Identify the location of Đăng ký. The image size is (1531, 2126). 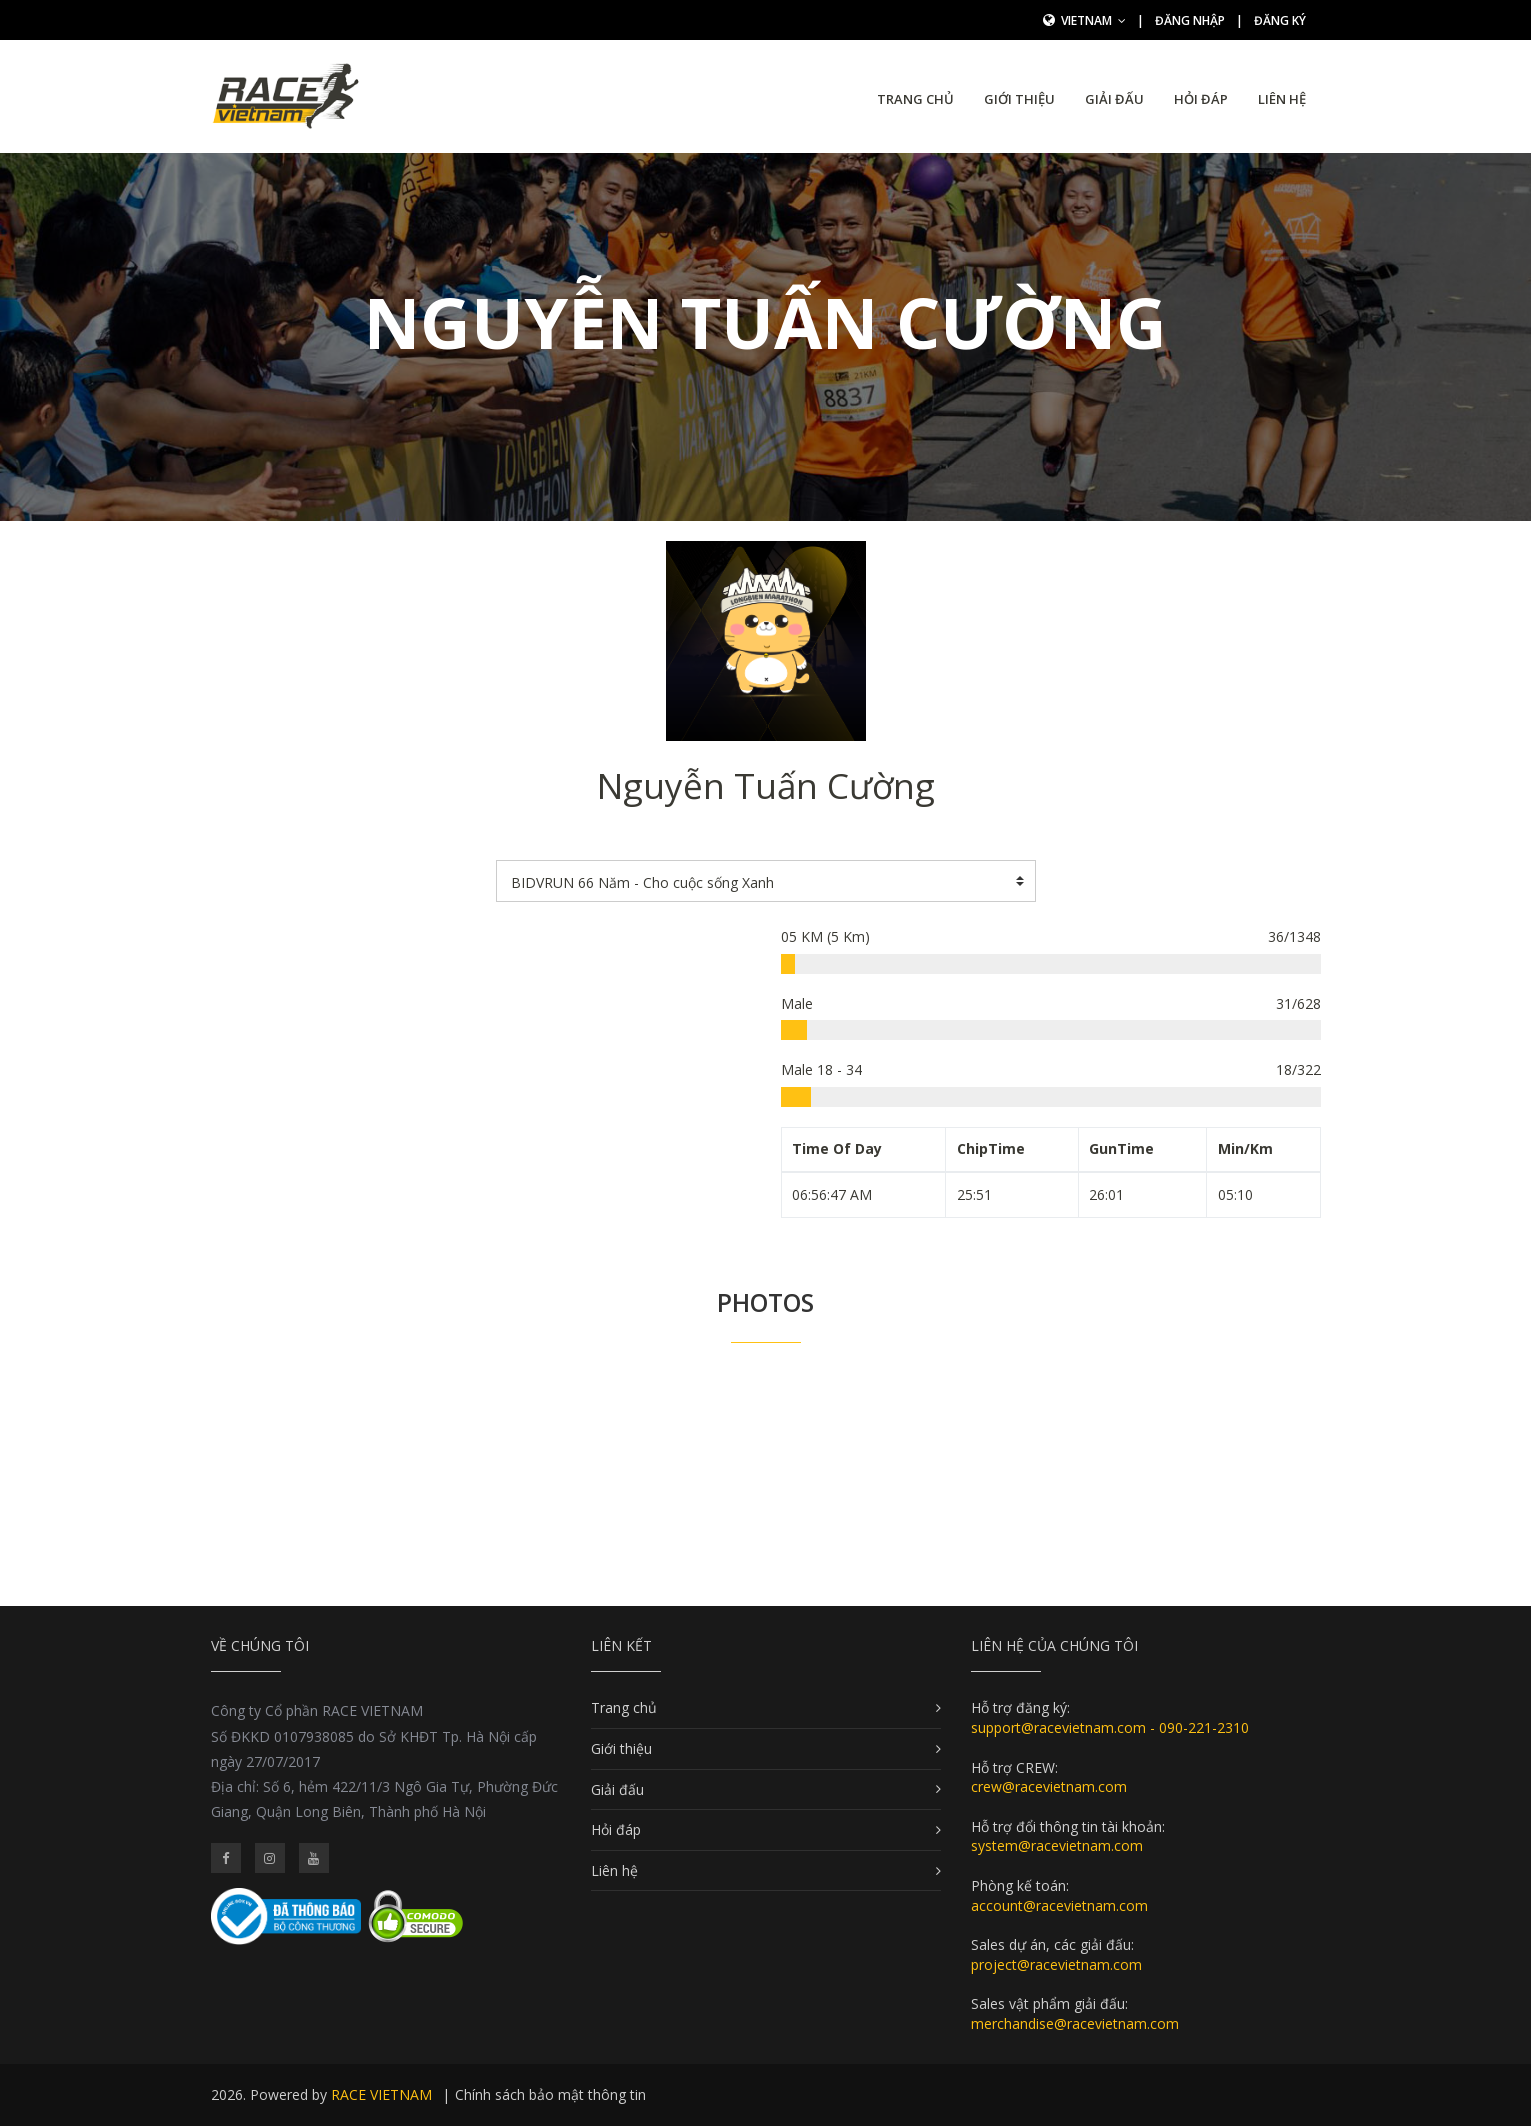
(1280, 20).